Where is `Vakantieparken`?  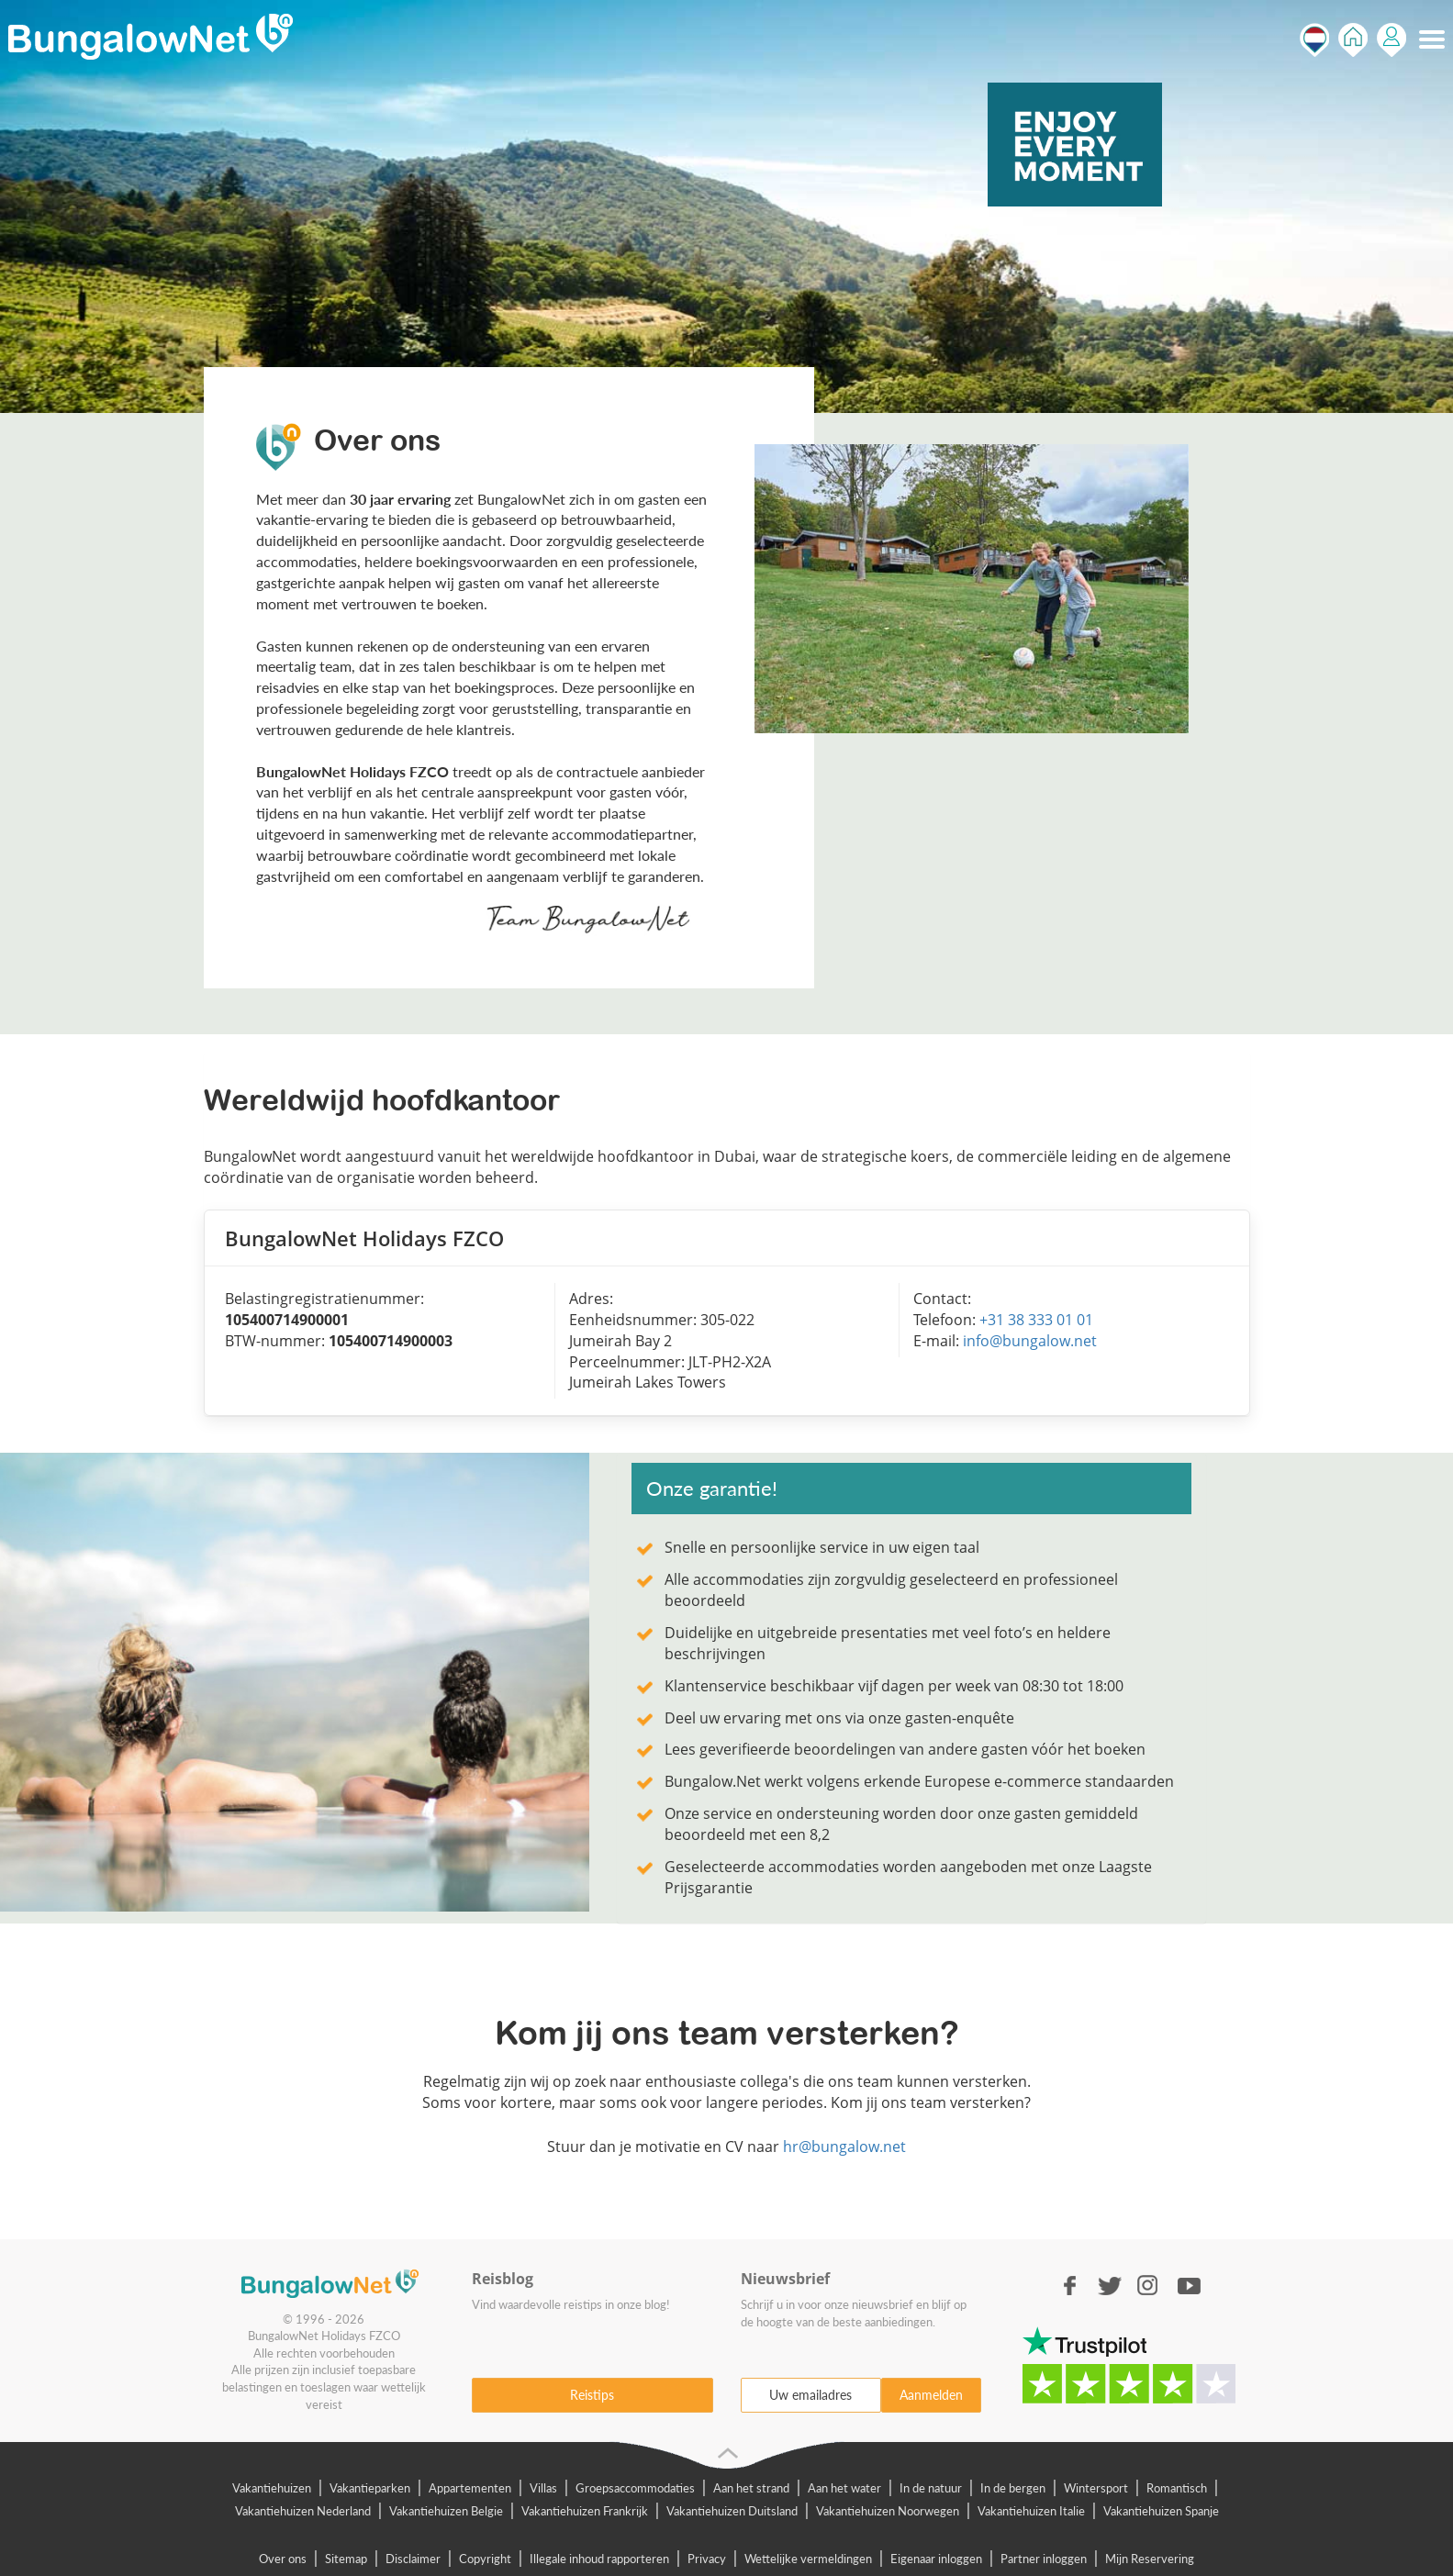
Vakantieparken is located at coordinates (370, 2488).